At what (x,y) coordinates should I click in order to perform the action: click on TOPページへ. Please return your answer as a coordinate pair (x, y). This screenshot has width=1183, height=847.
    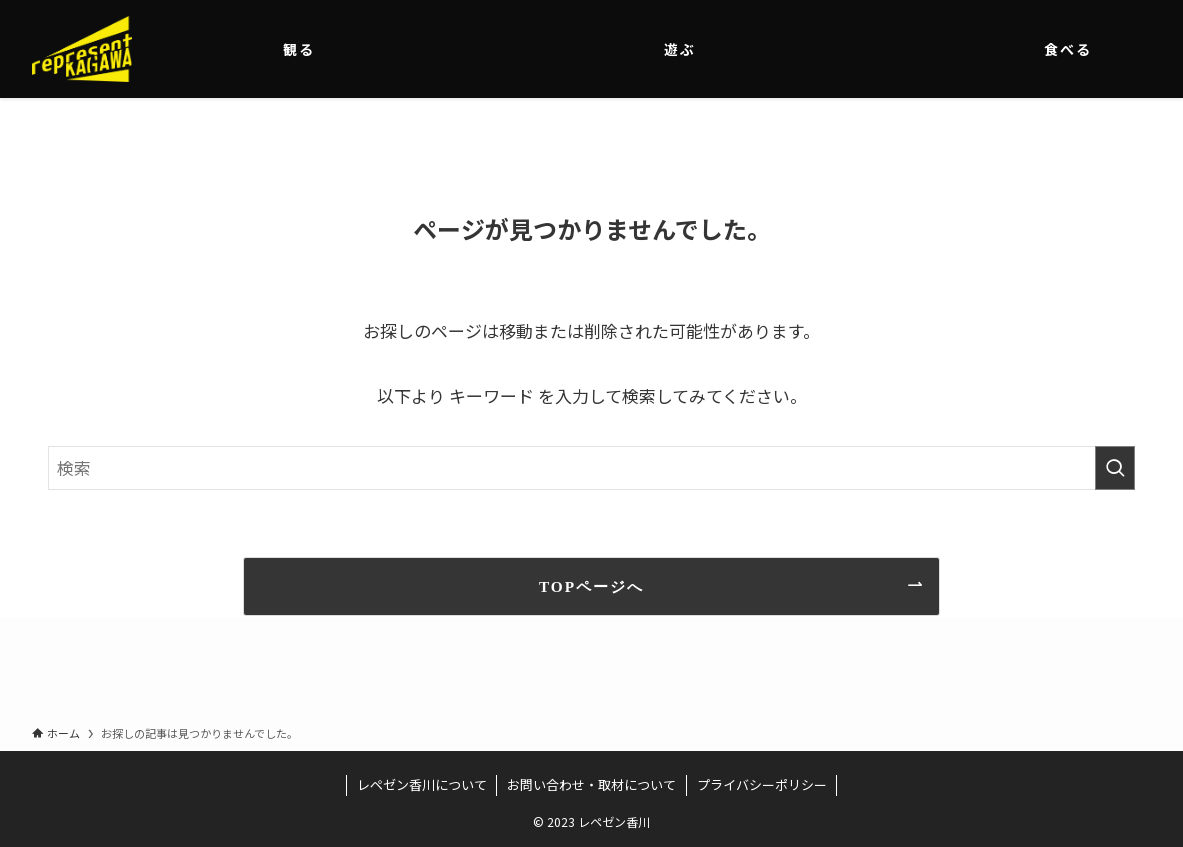
    Looking at the image, I should click on (591, 586).